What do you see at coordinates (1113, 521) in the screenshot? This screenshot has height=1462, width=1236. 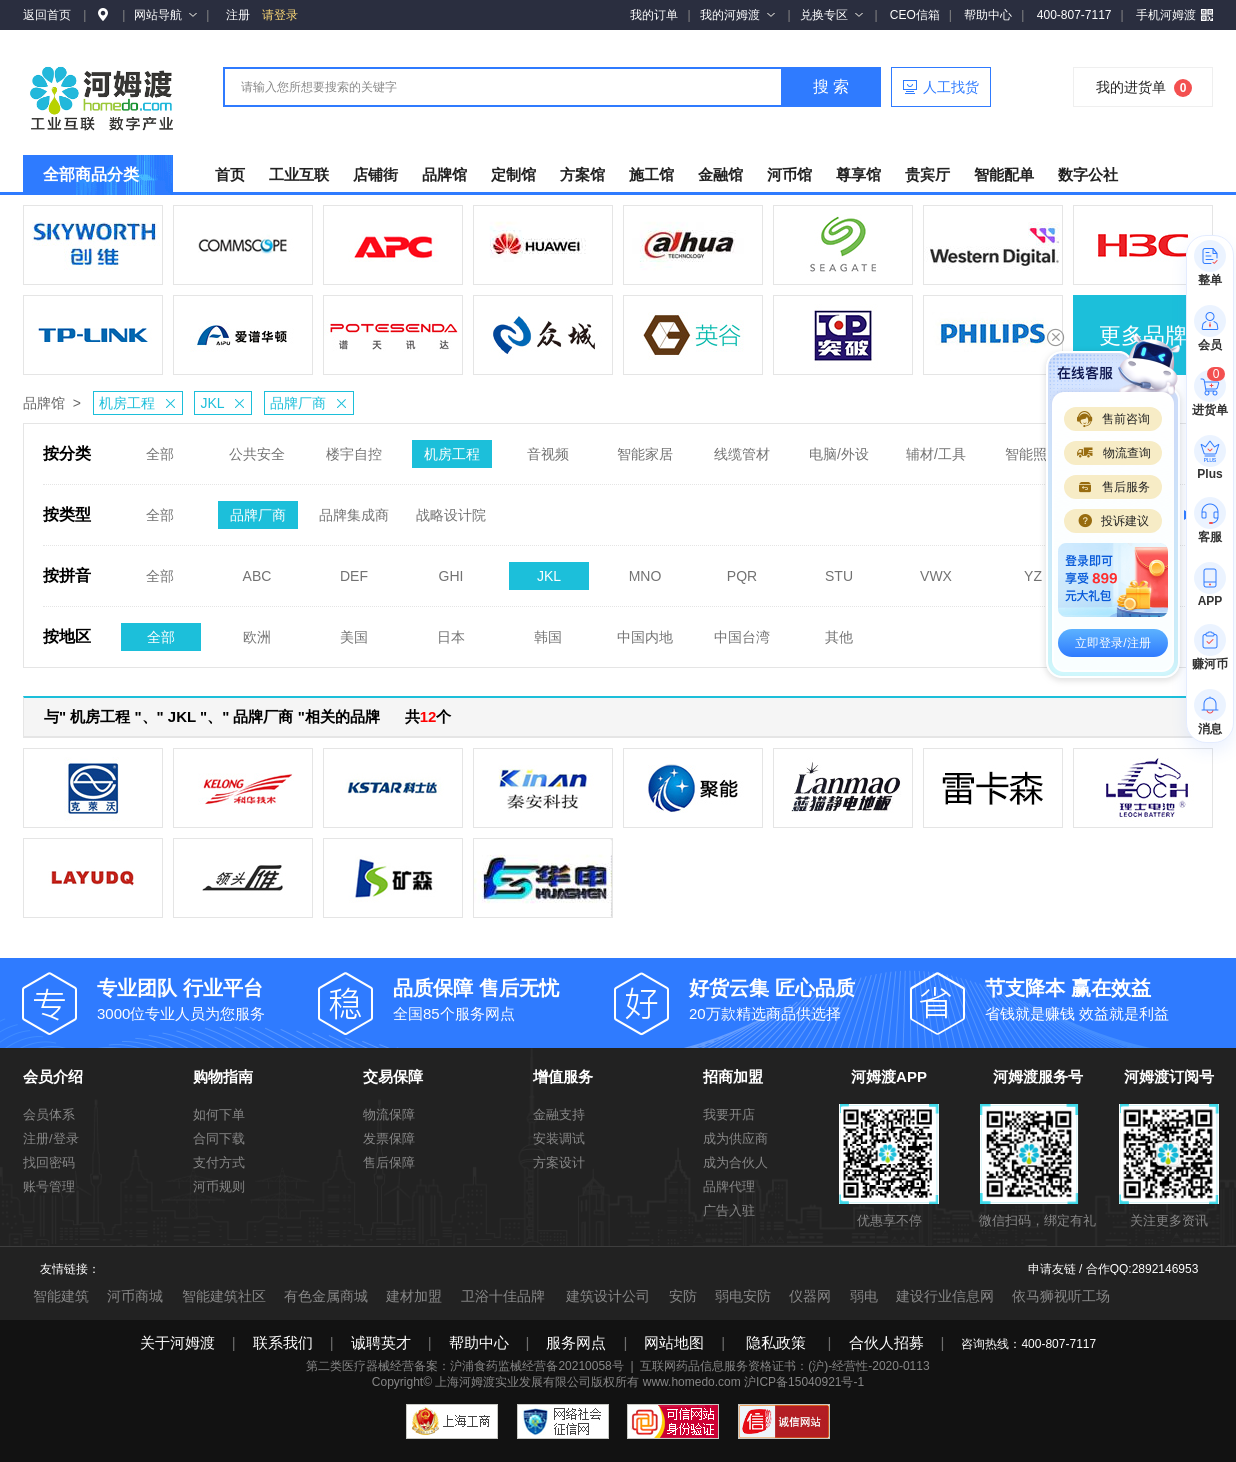 I see `投诉建议` at bounding box center [1113, 521].